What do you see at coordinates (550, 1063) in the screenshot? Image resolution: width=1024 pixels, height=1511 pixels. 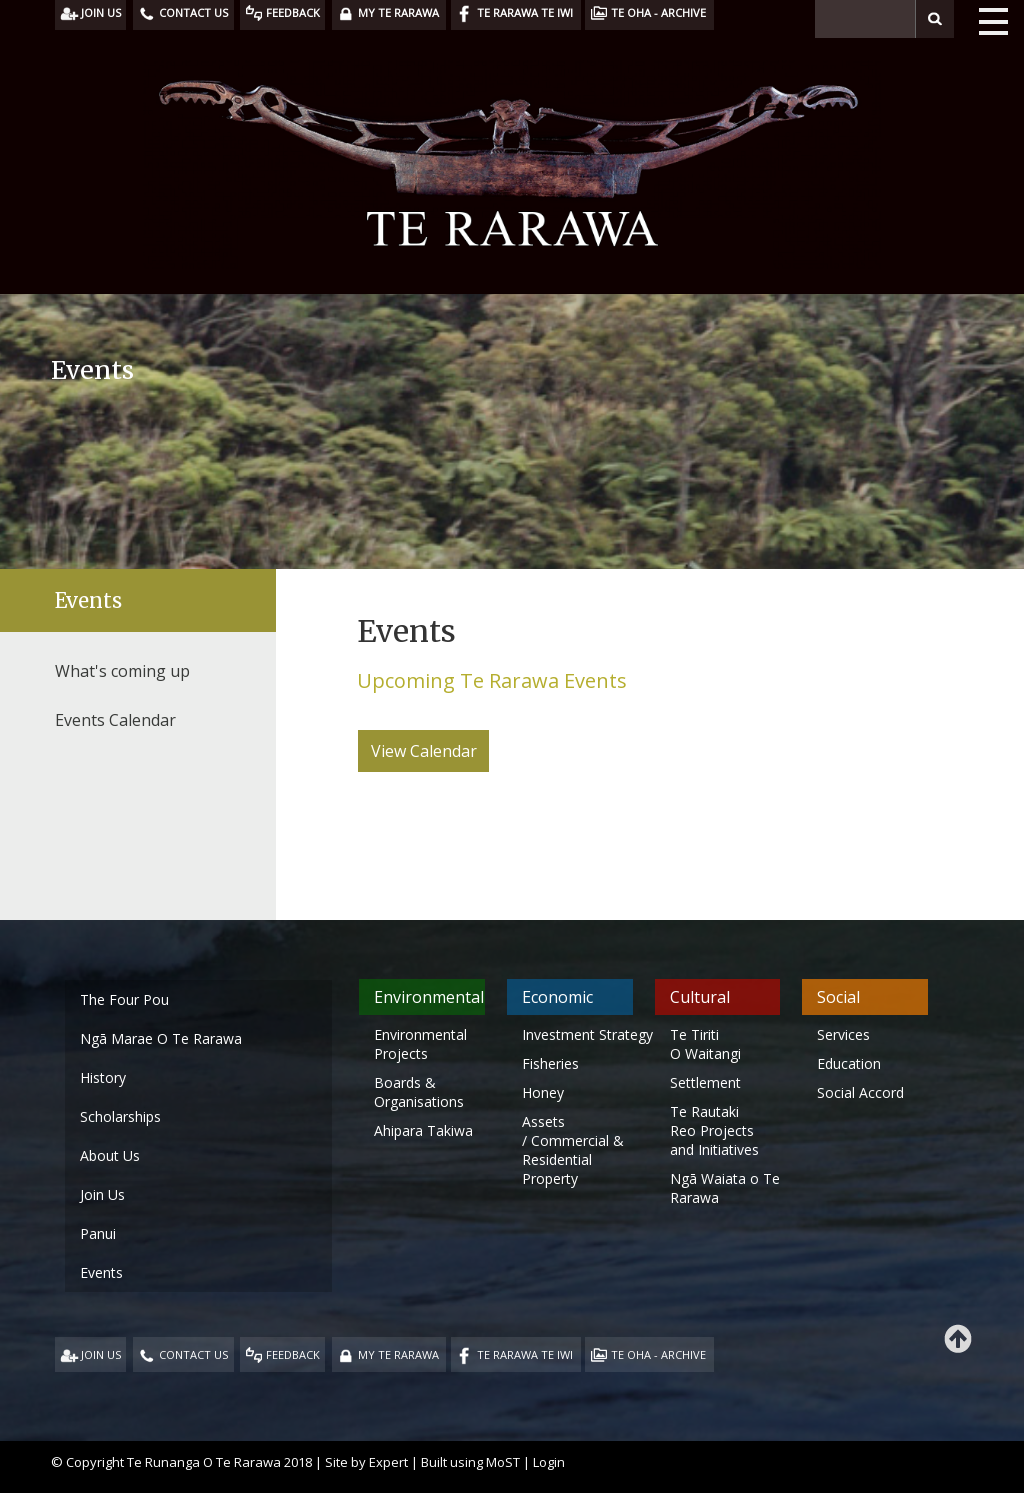 I see `Fisheries` at bounding box center [550, 1063].